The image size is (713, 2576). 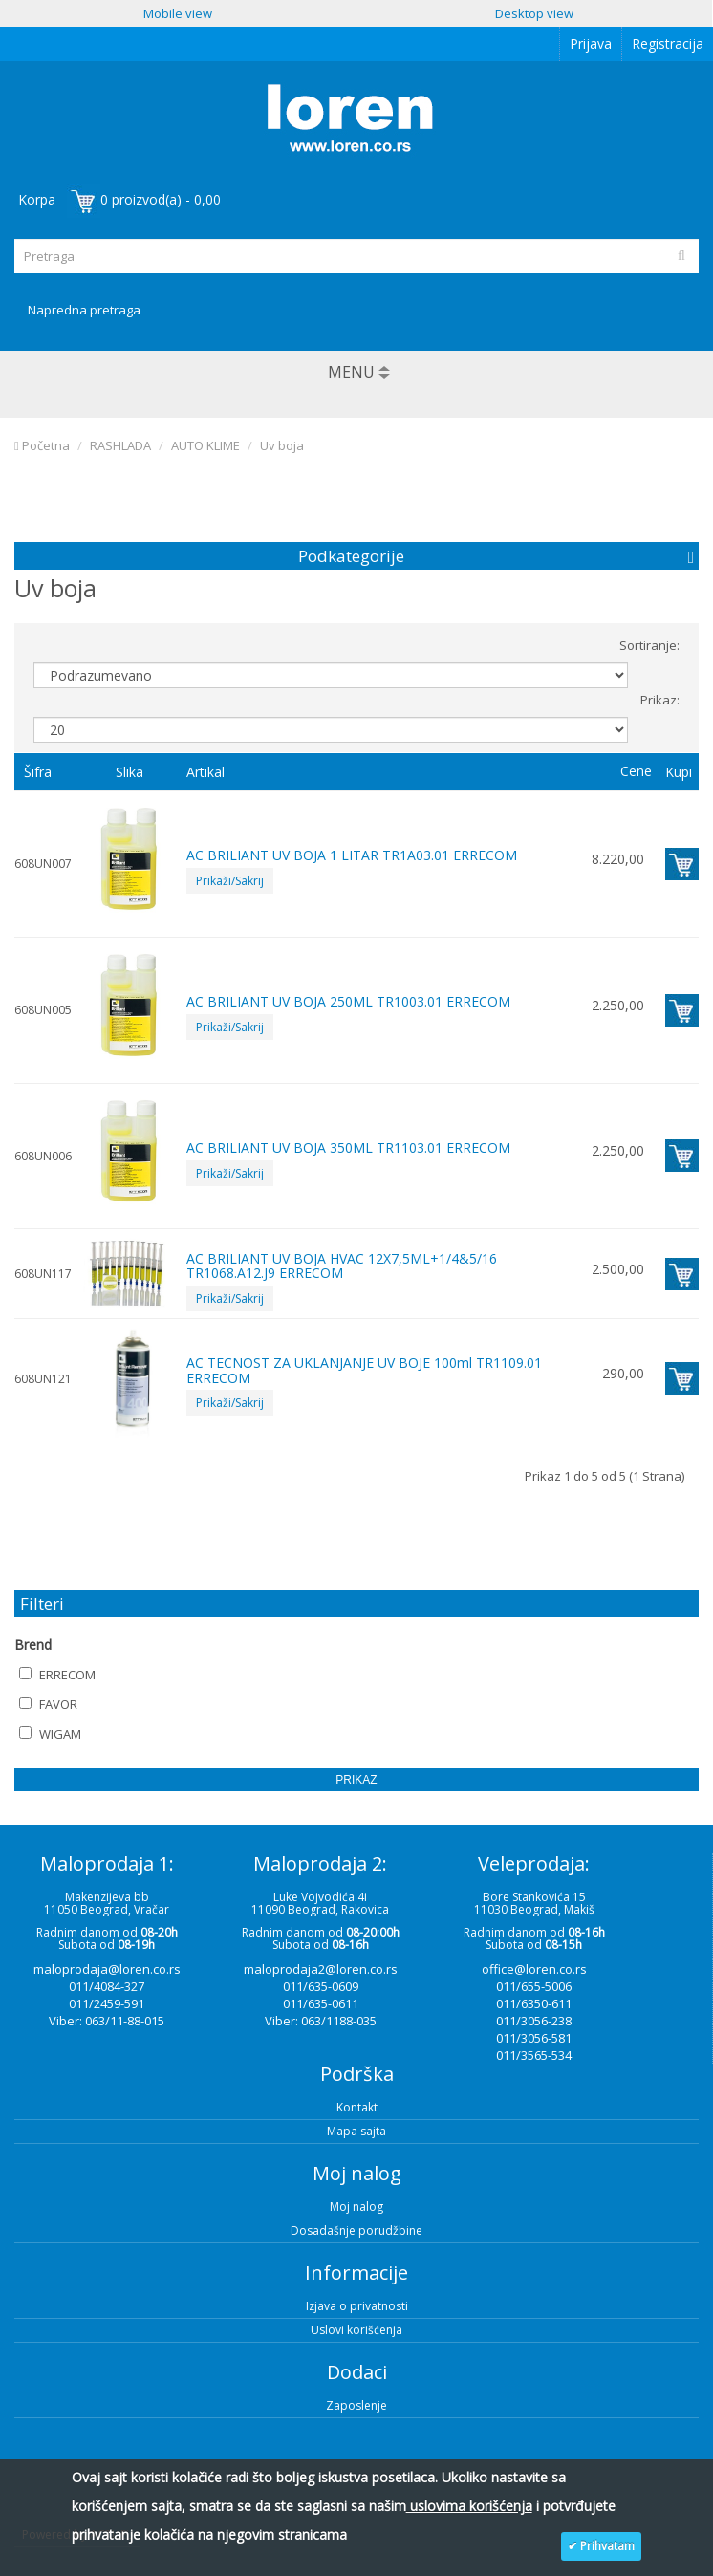 I want to click on office@loren.co.rs, so click(x=534, y=1969).